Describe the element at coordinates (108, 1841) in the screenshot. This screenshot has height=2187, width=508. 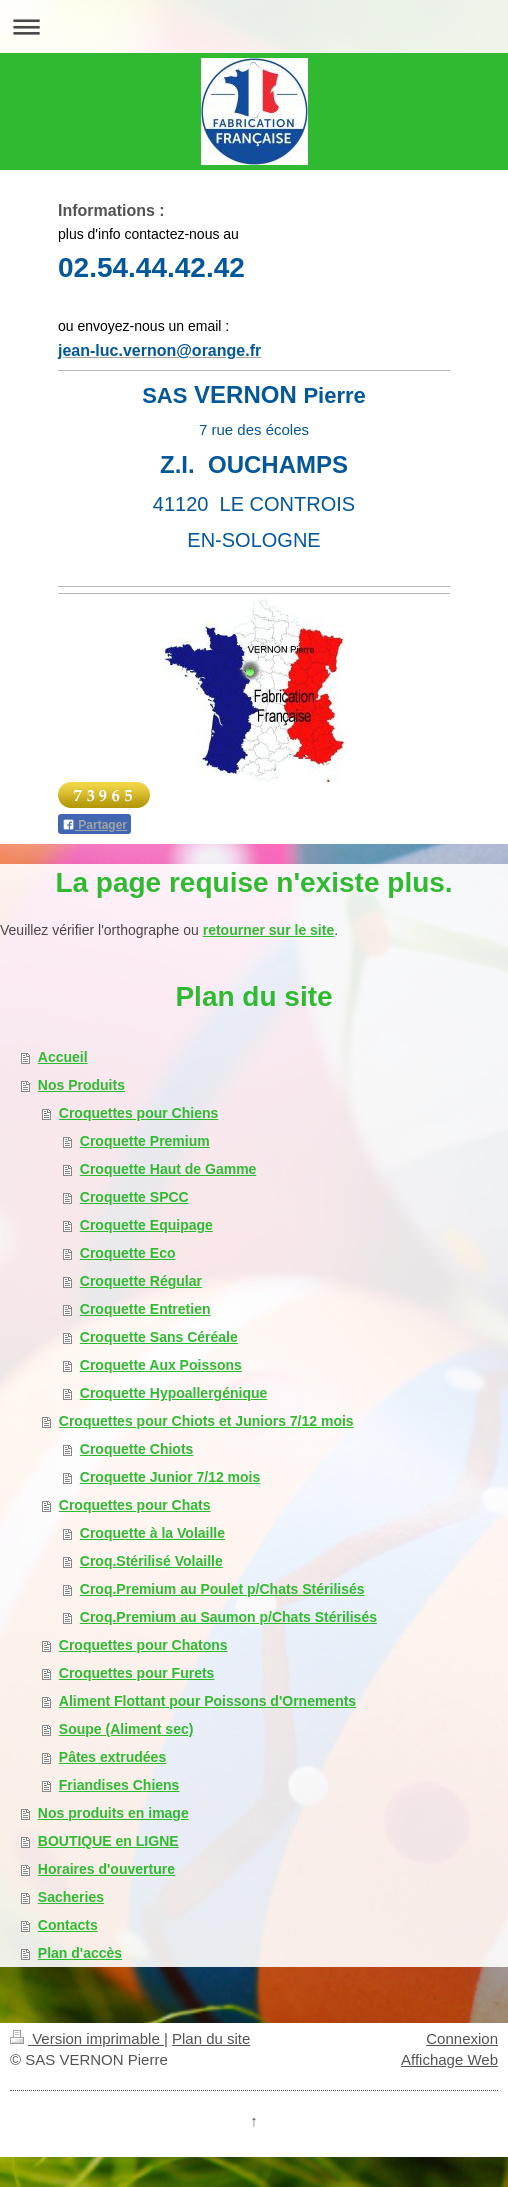
I see `BOUTIQUE en LIGNE` at that location.